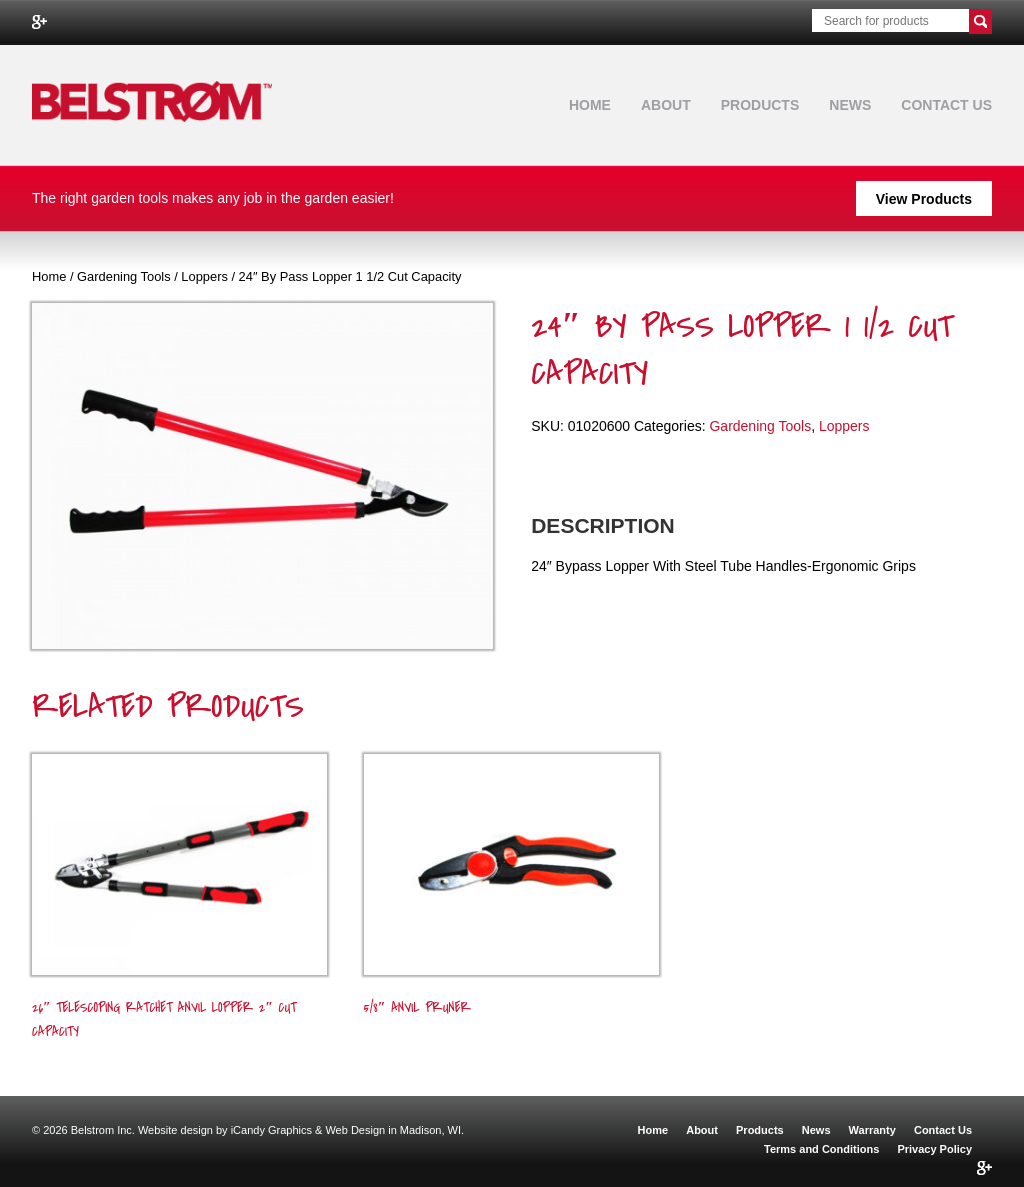 This screenshot has width=1024, height=1187. What do you see at coordinates (872, 1130) in the screenshot?
I see `Warranty` at bounding box center [872, 1130].